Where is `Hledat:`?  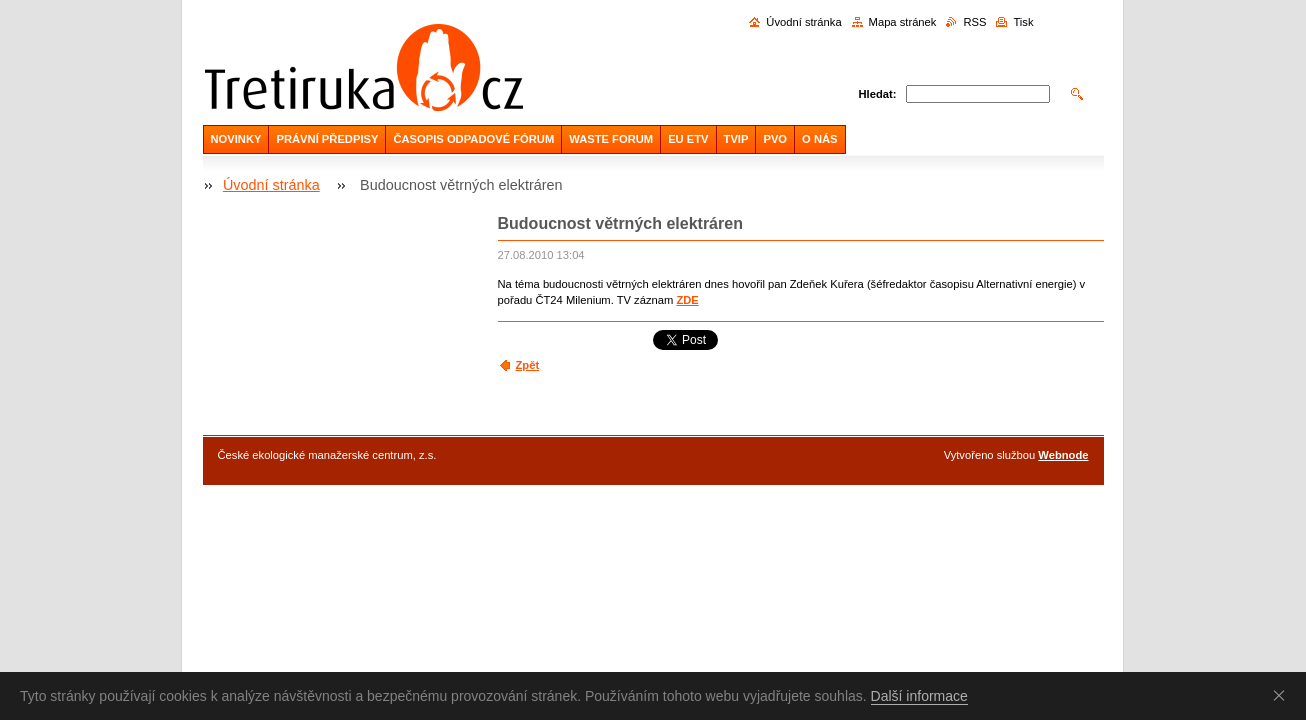 Hledat: is located at coordinates (878, 94).